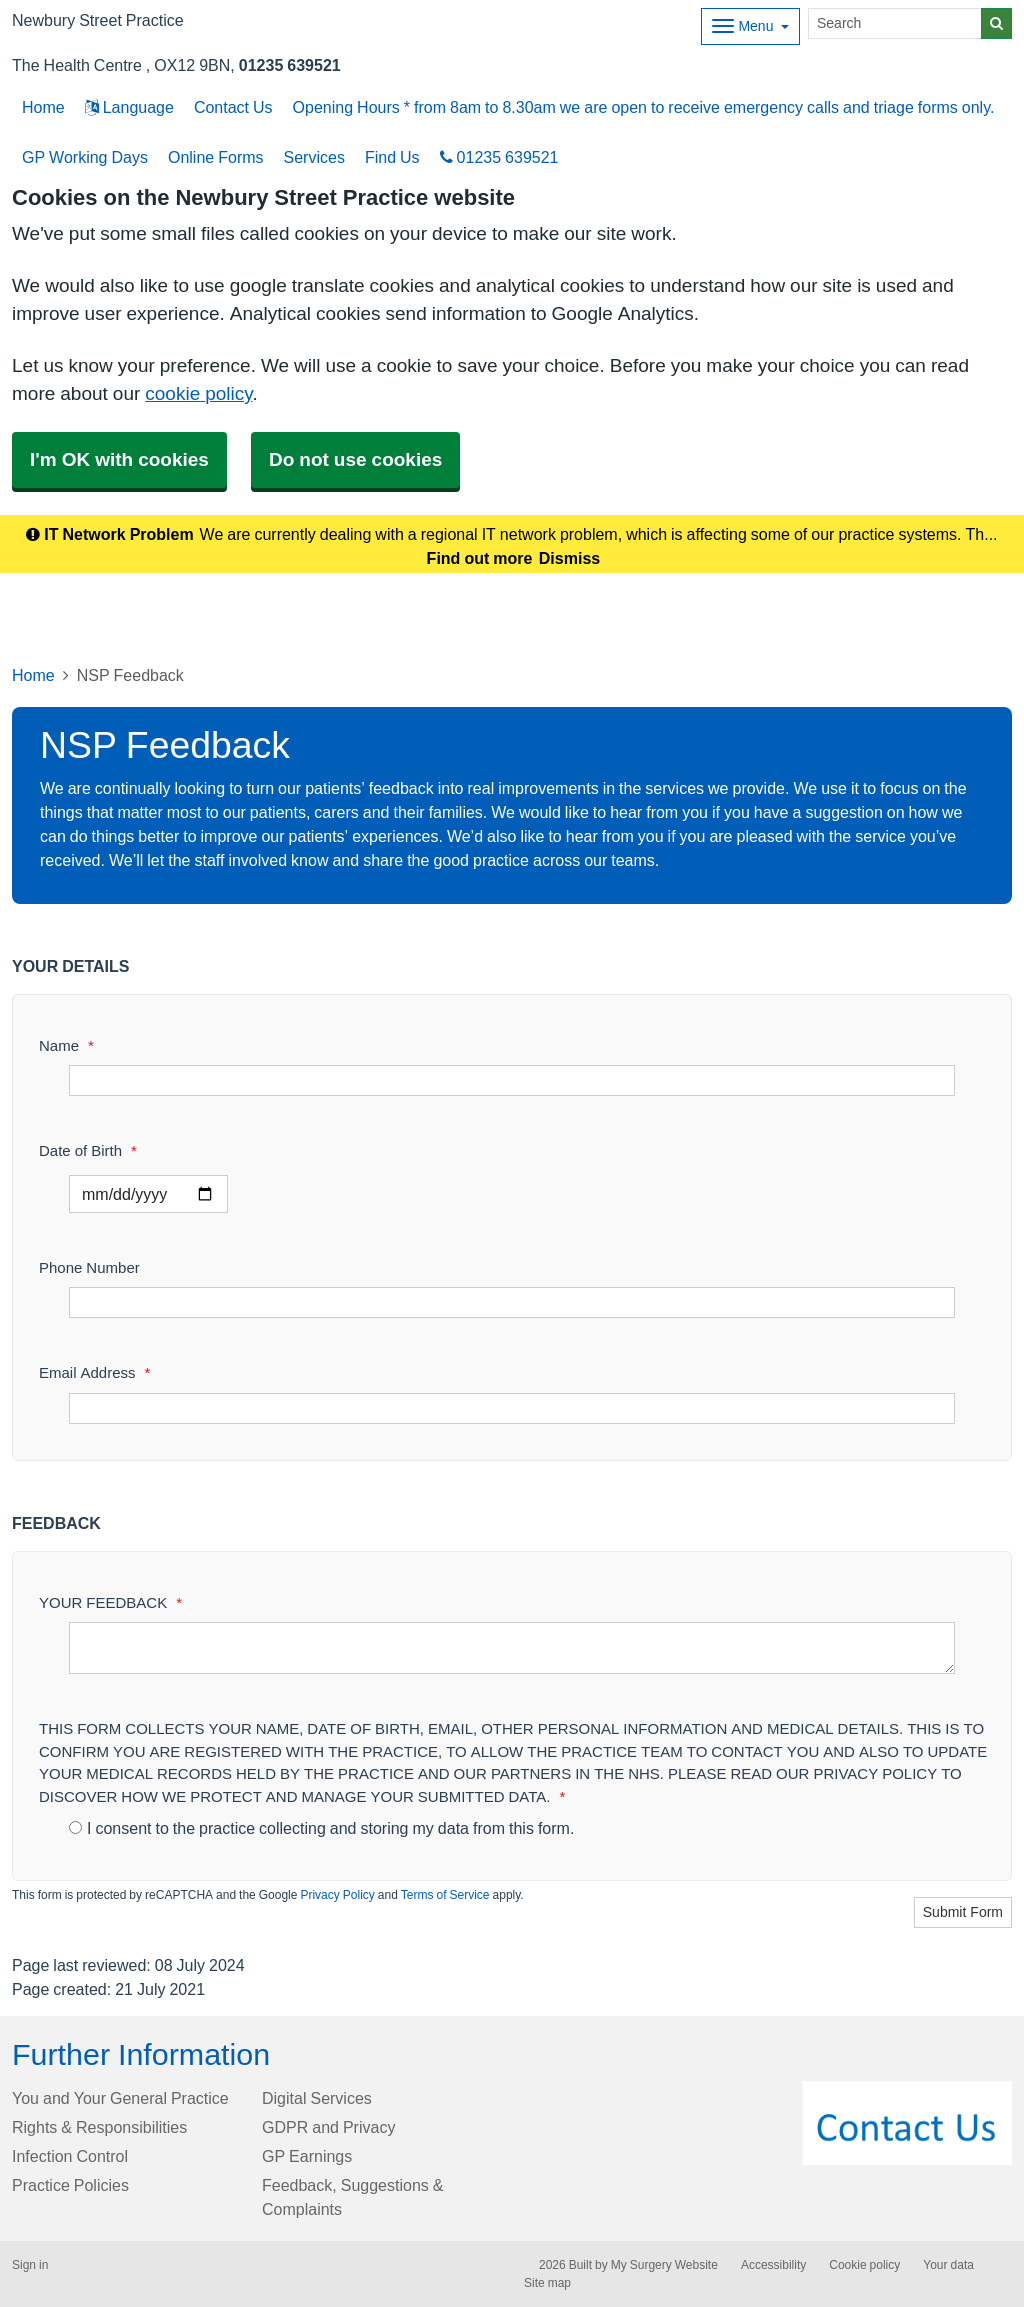 Image resolution: width=1024 pixels, height=2307 pixels. Describe the element at coordinates (43, 107) in the screenshot. I see `Home [button]` at that location.